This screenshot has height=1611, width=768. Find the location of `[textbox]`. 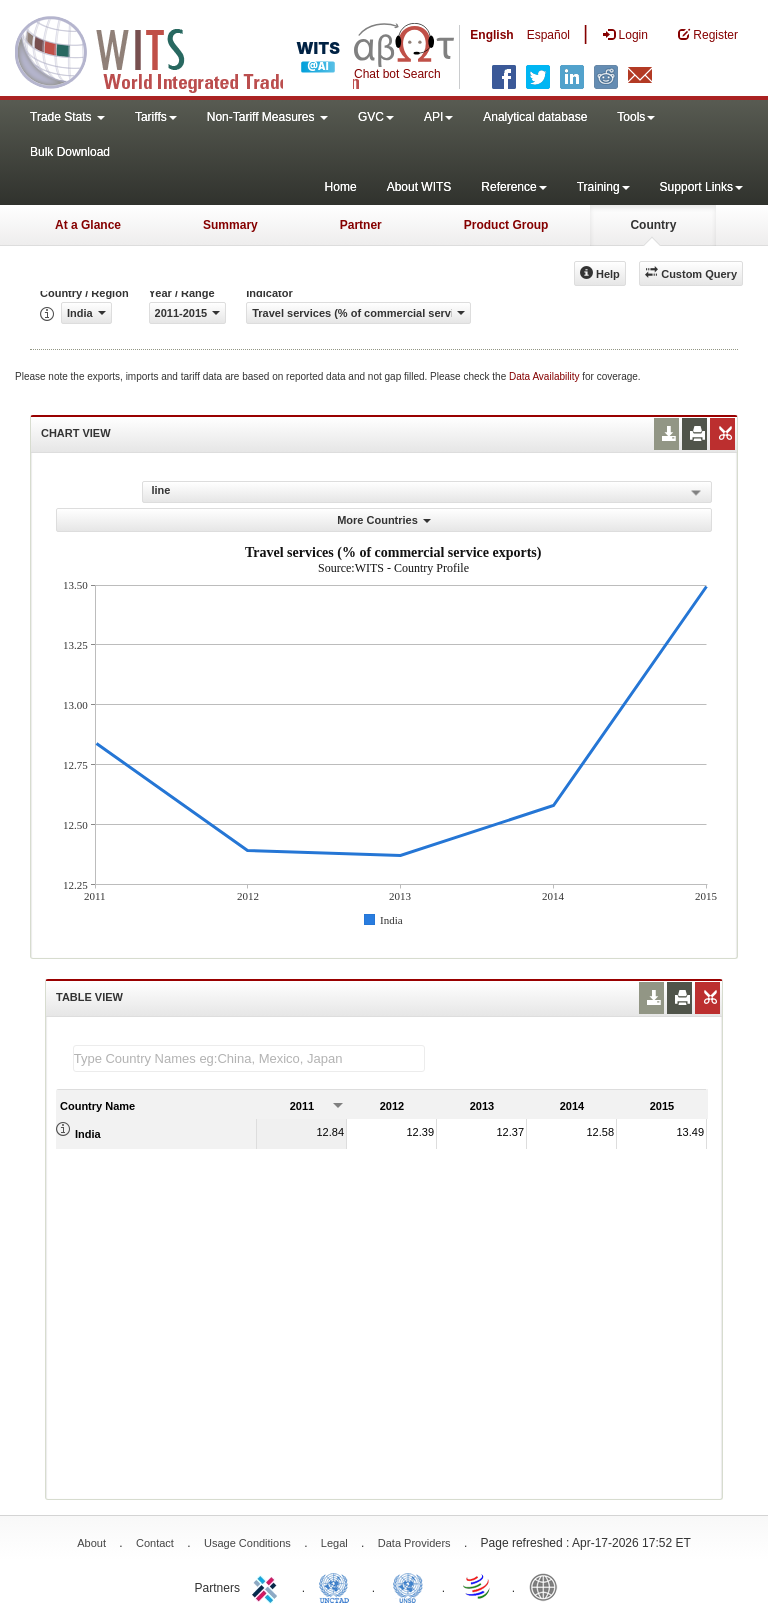

[textbox] is located at coordinates (249, 1058).